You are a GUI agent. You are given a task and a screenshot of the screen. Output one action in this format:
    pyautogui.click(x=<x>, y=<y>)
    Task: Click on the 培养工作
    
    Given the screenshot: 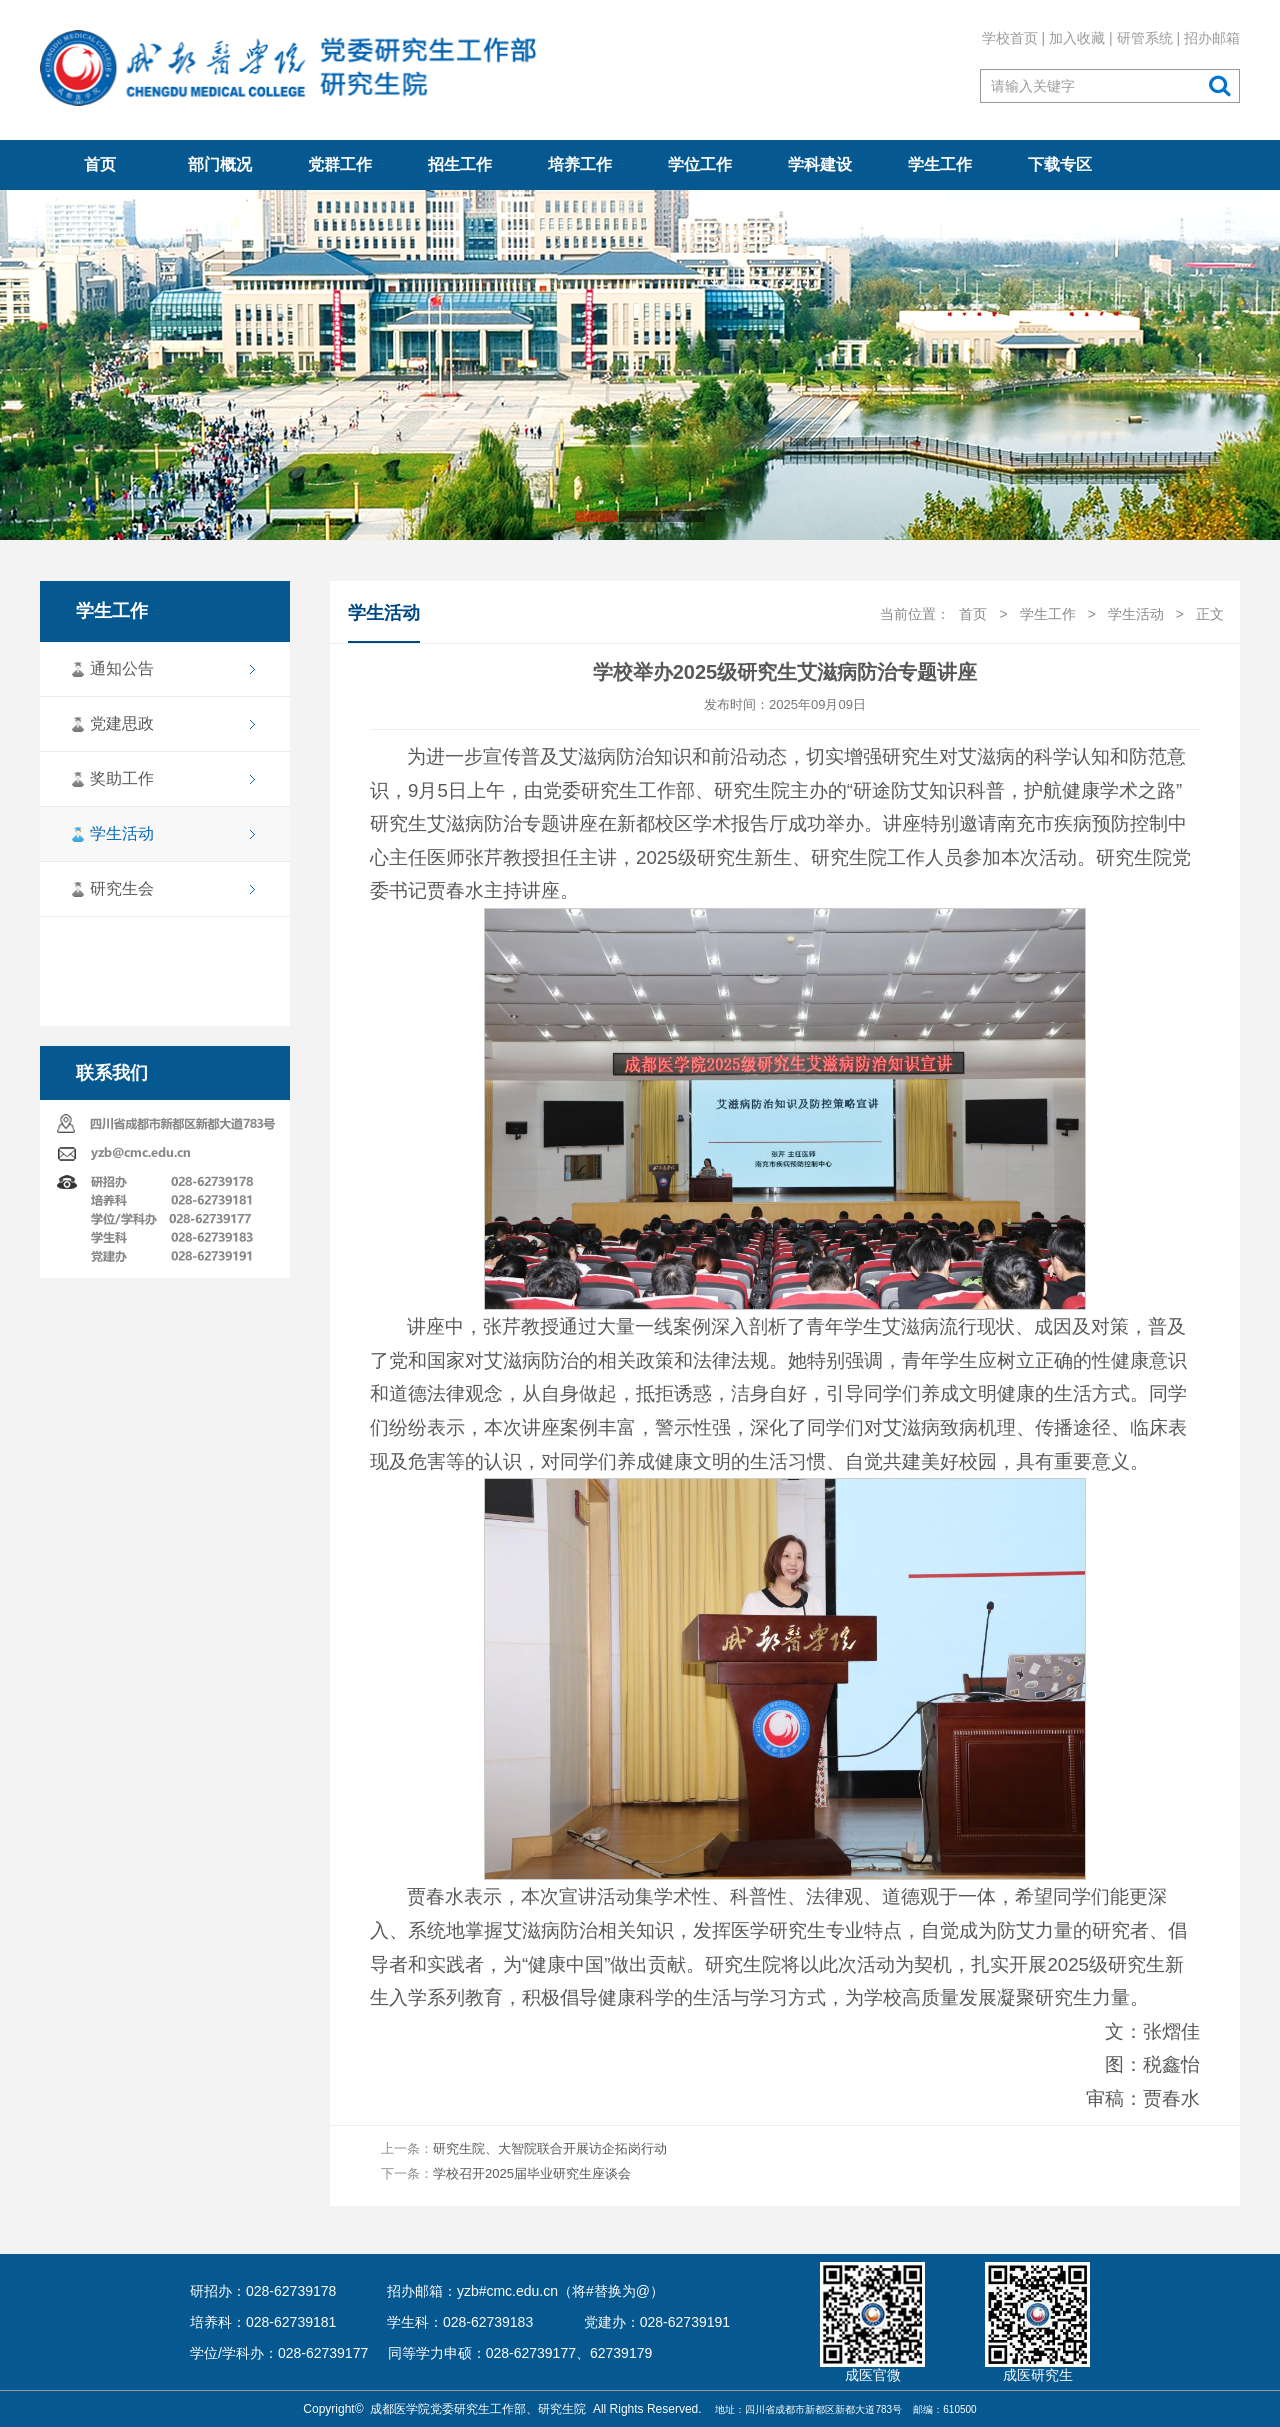 What is the action you would take?
    pyautogui.click(x=580, y=164)
    